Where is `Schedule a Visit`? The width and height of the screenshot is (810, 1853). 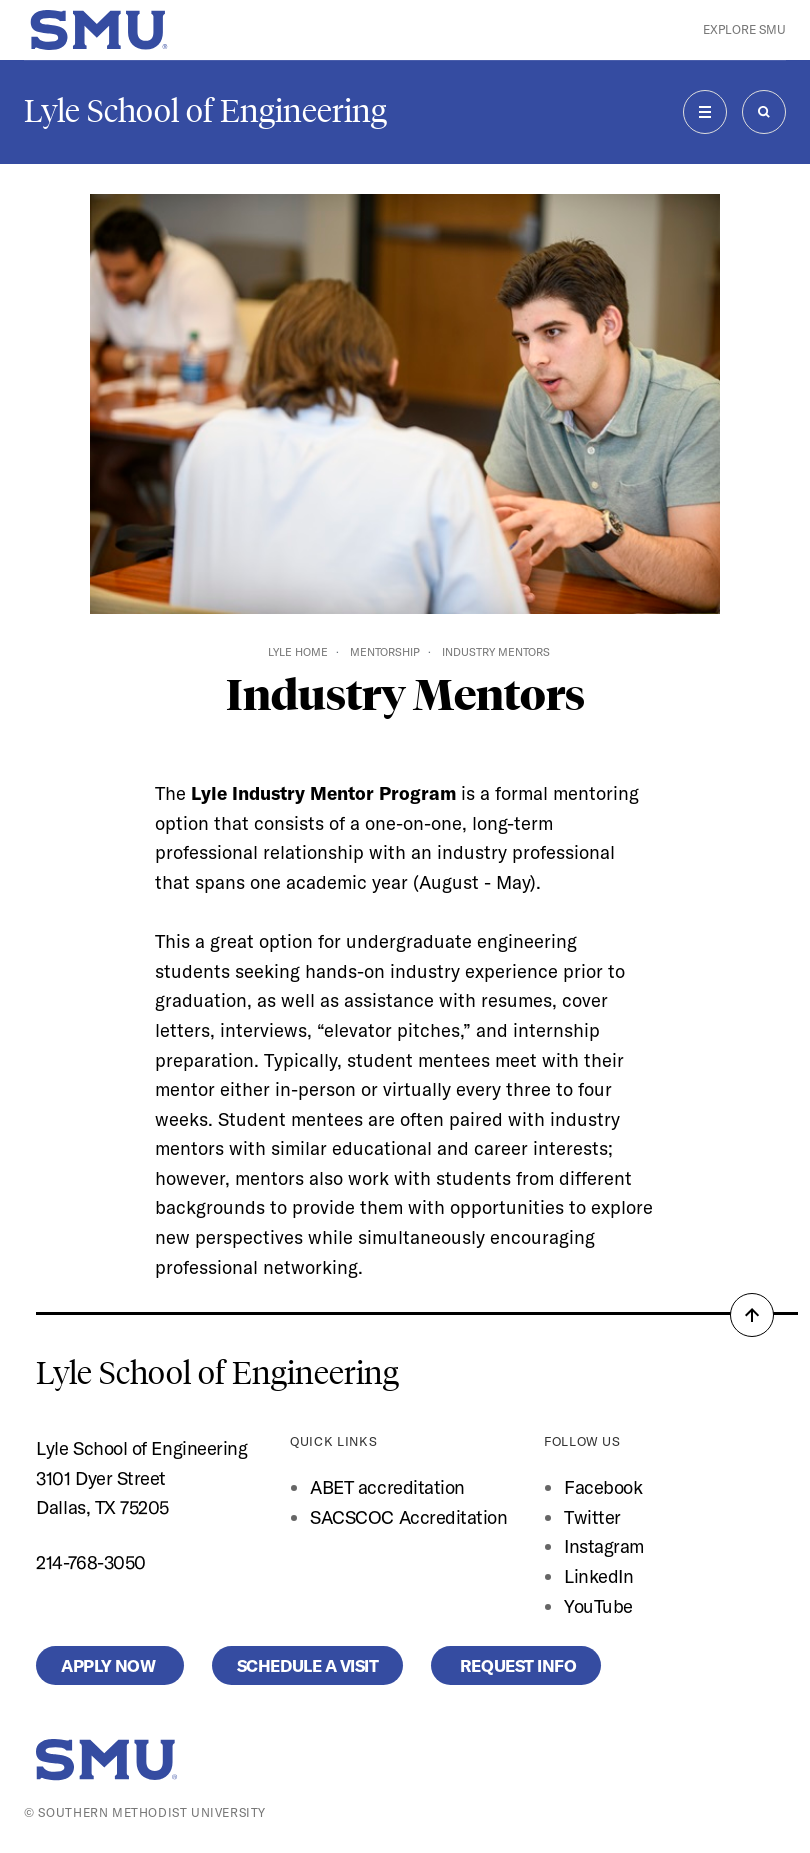
Schedule a Visit is located at coordinates (308, 1665).